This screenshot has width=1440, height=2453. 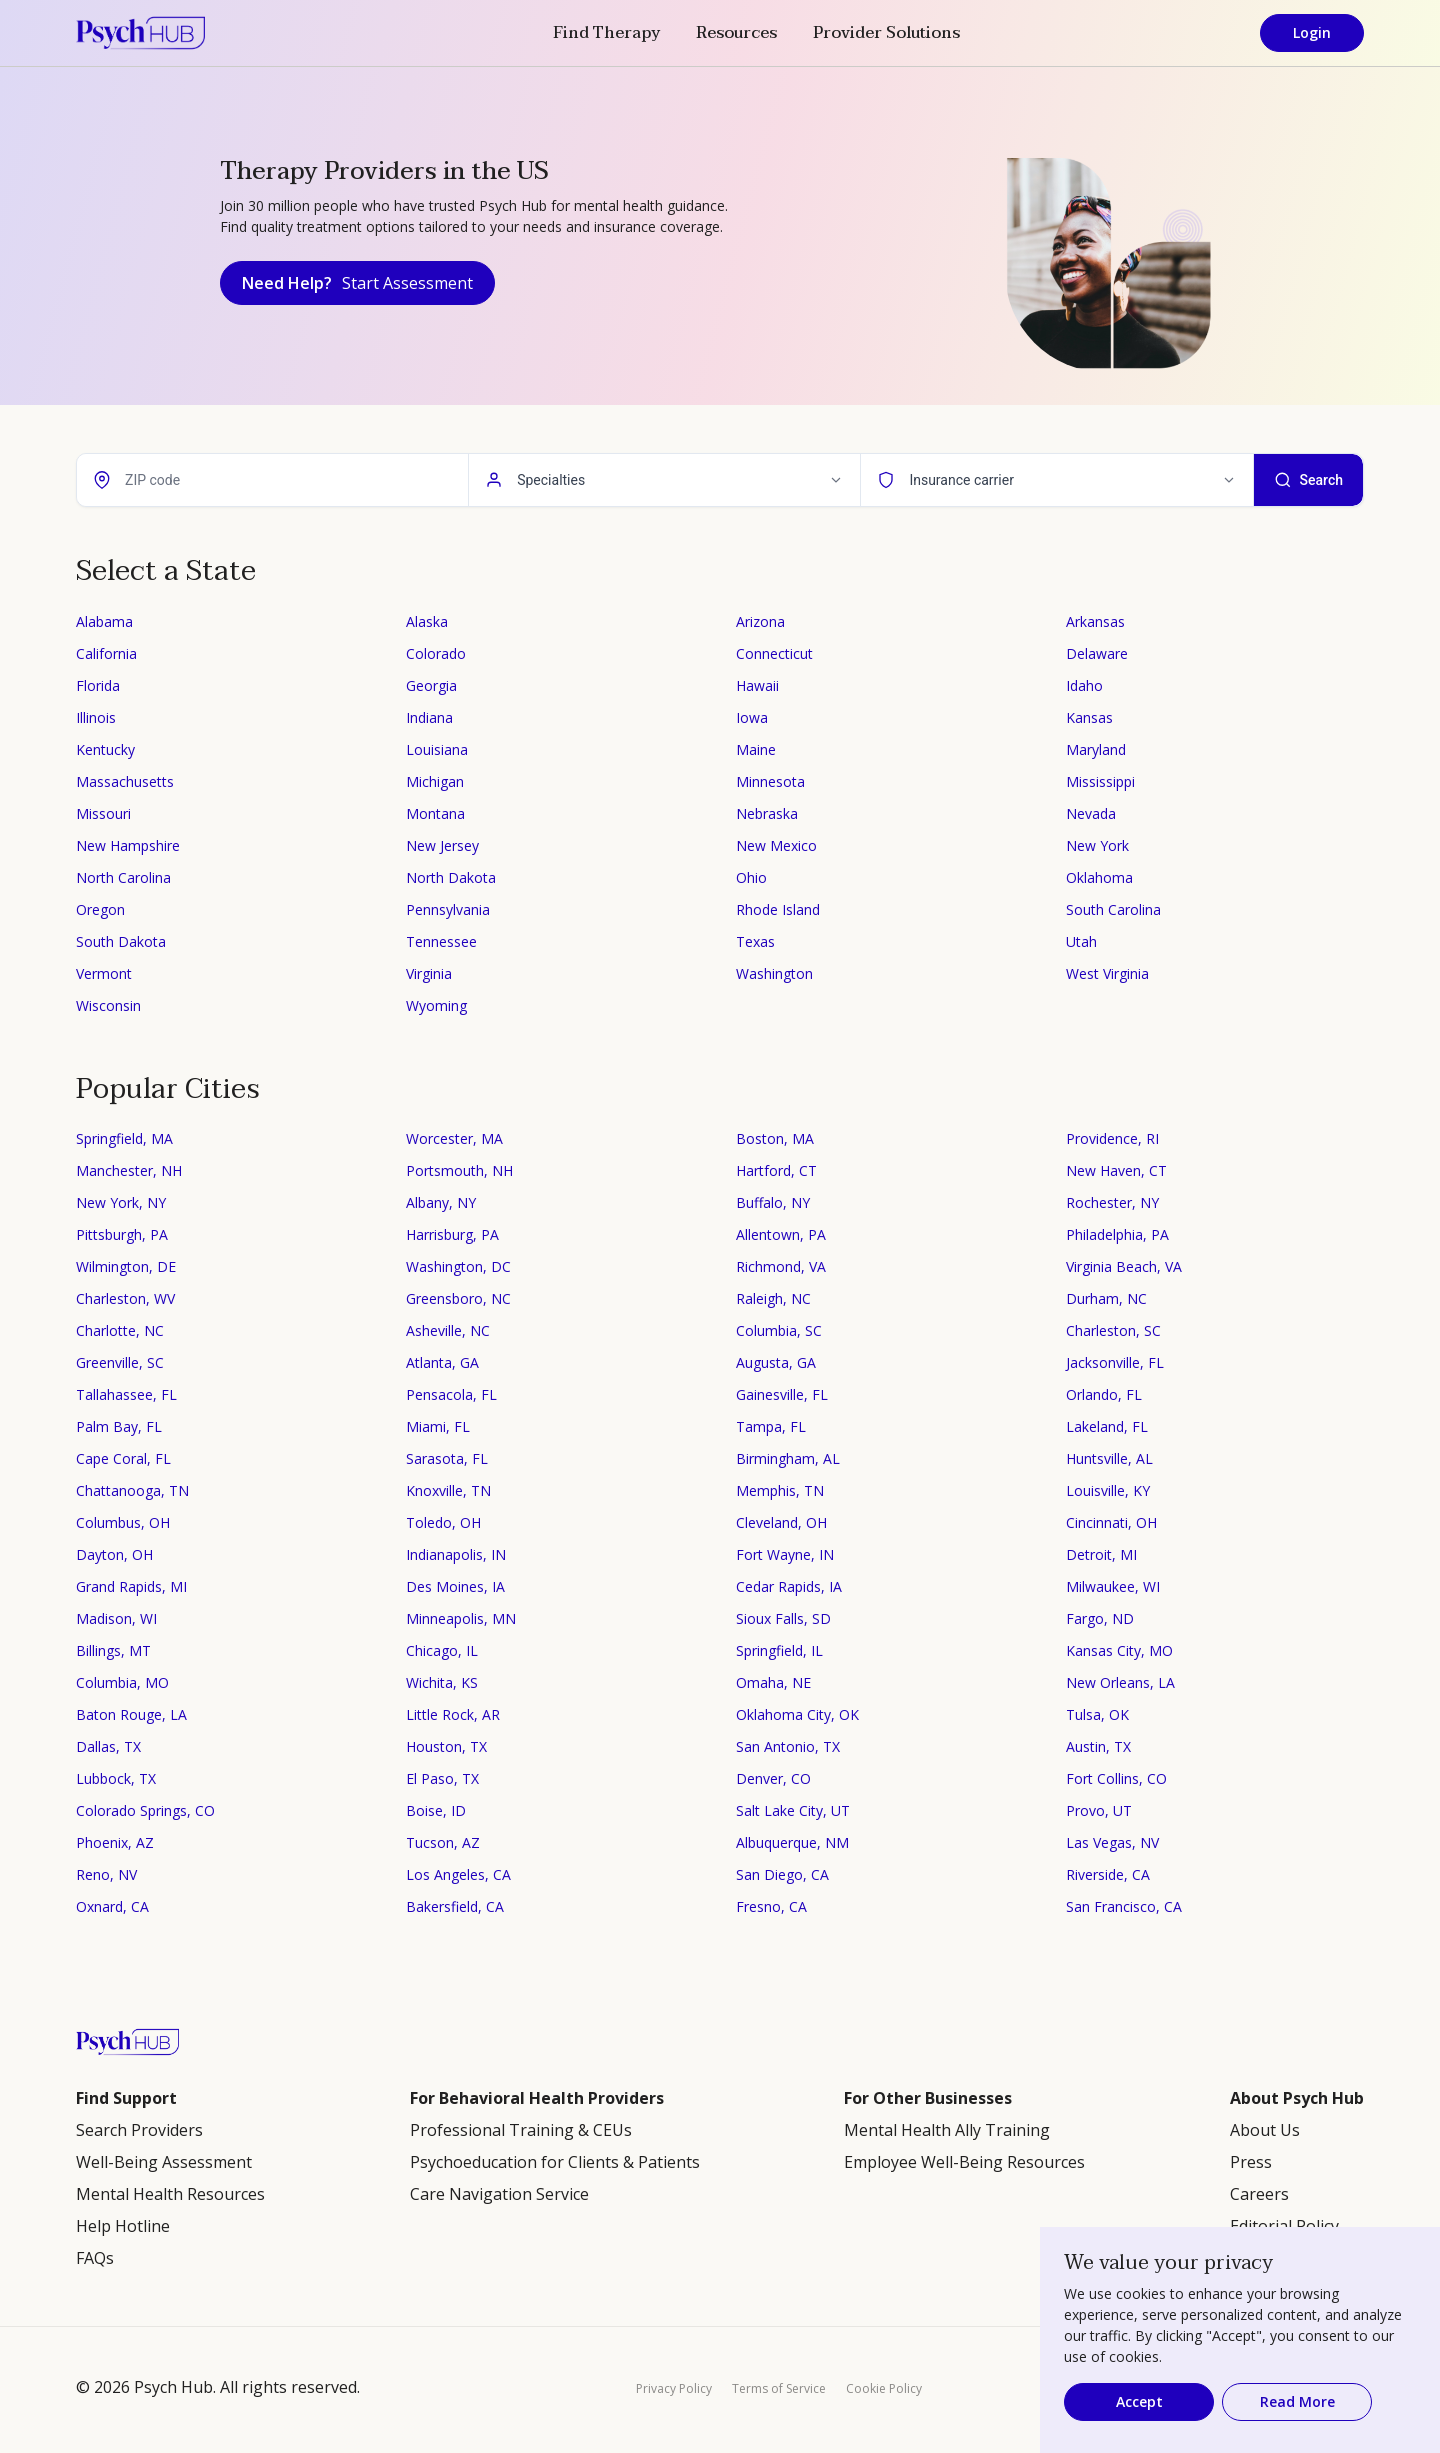 What do you see at coordinates (113, 1650) in the screenshot?
I see `Billings, MT` at bounding box center [113, 1650].